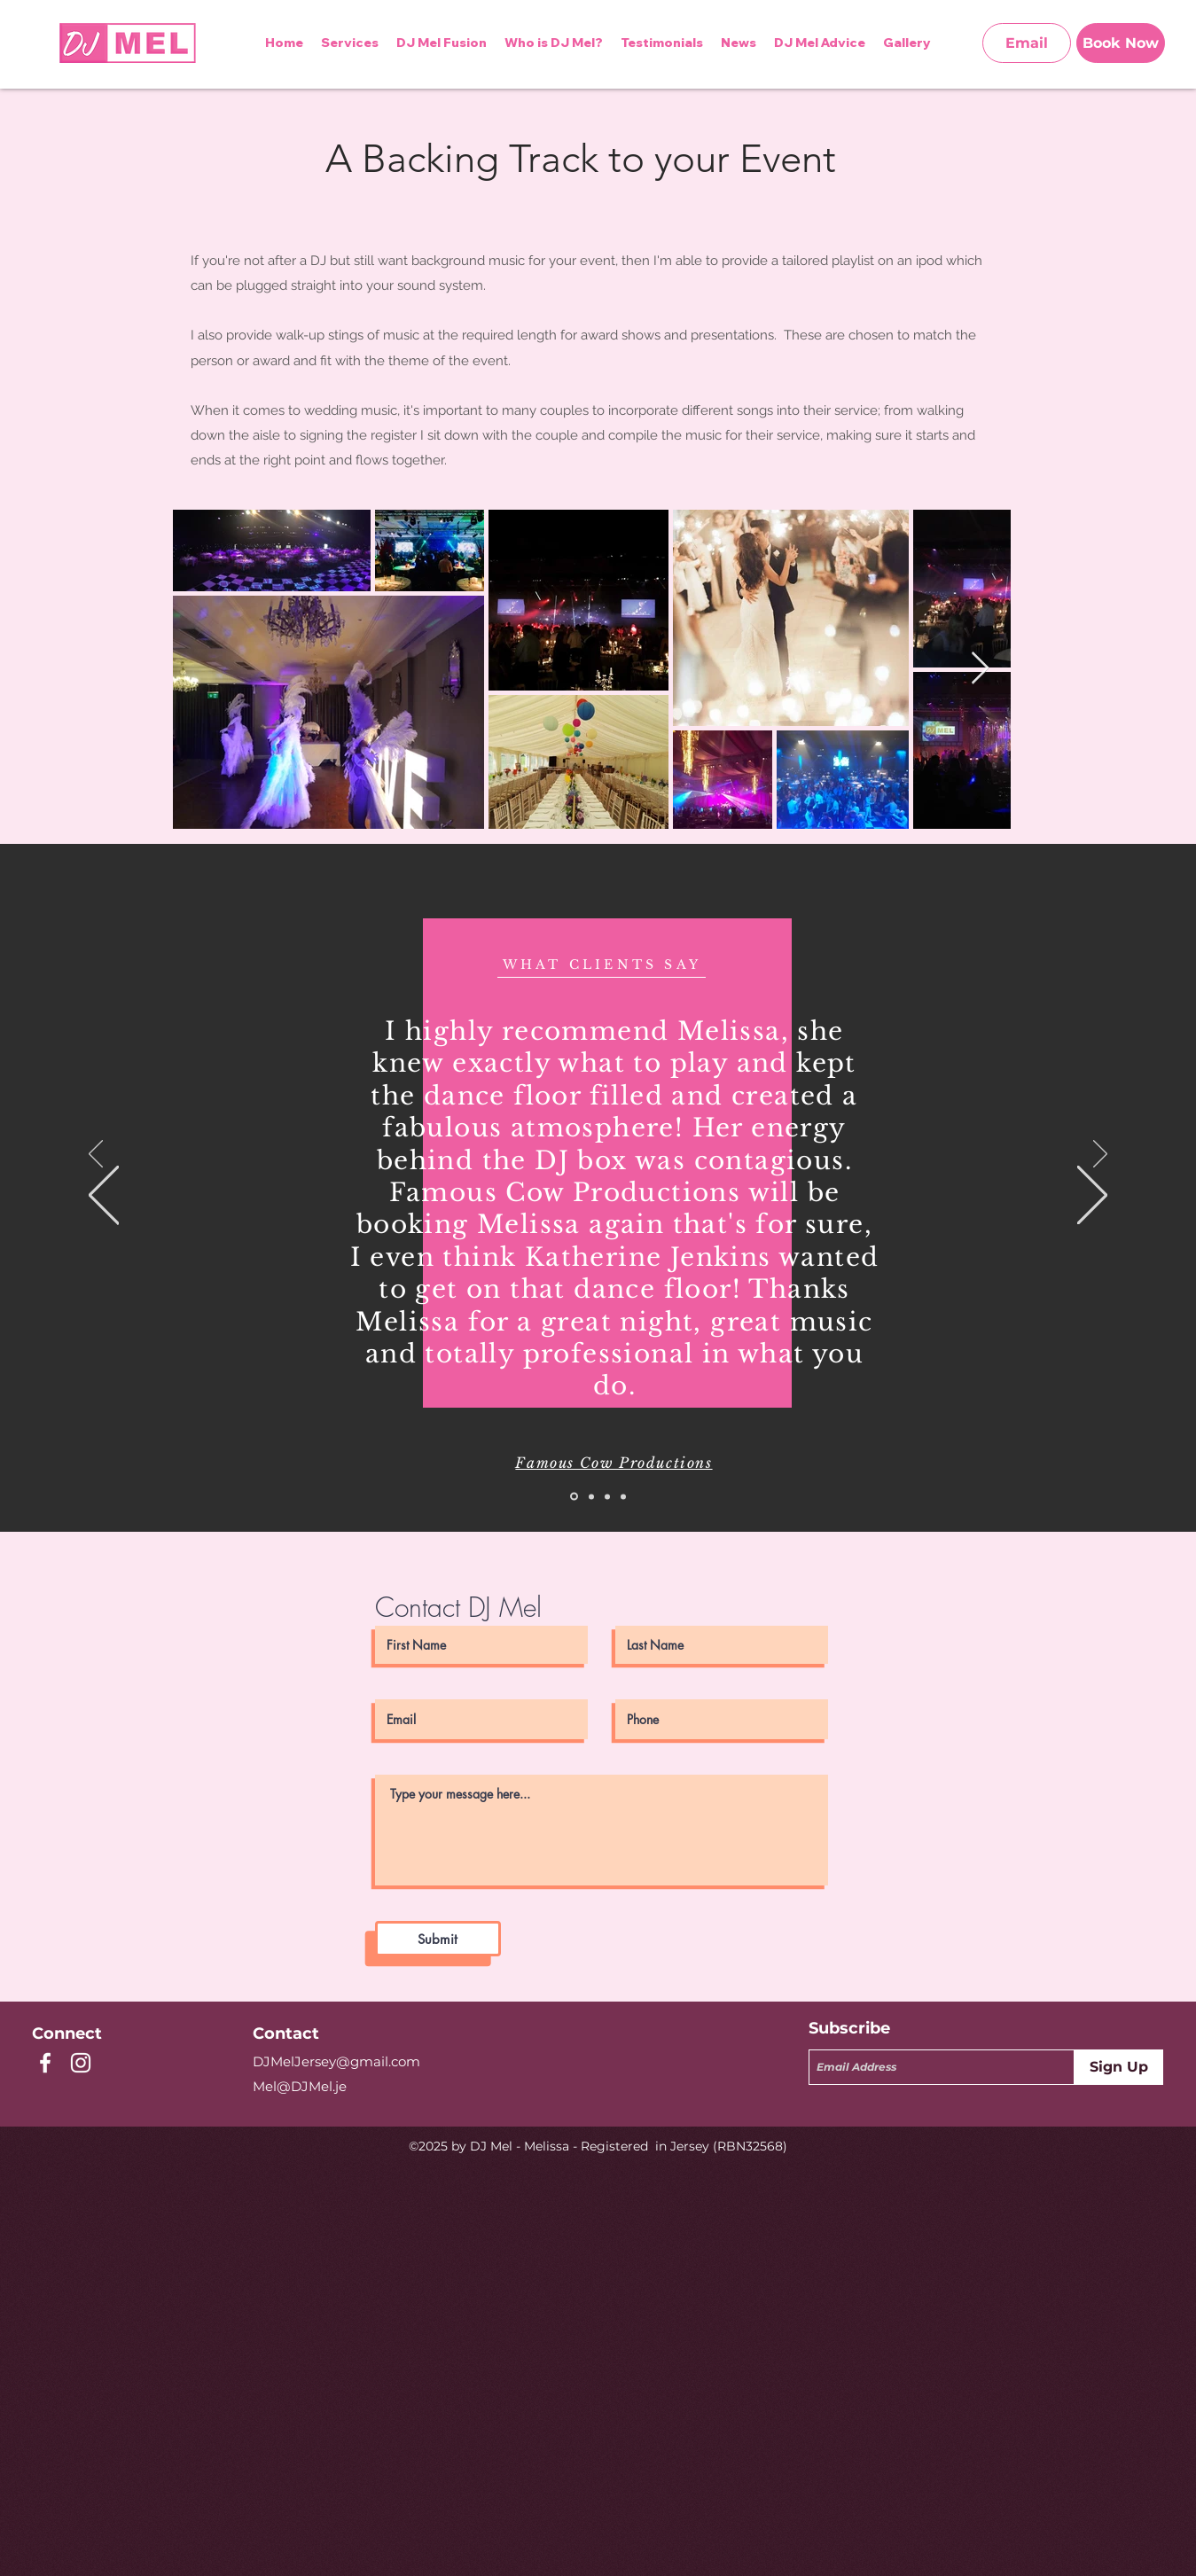  Describe the element at coordinates (574, 1497) in the screenshot. I see `[Slide 1]` at that location.